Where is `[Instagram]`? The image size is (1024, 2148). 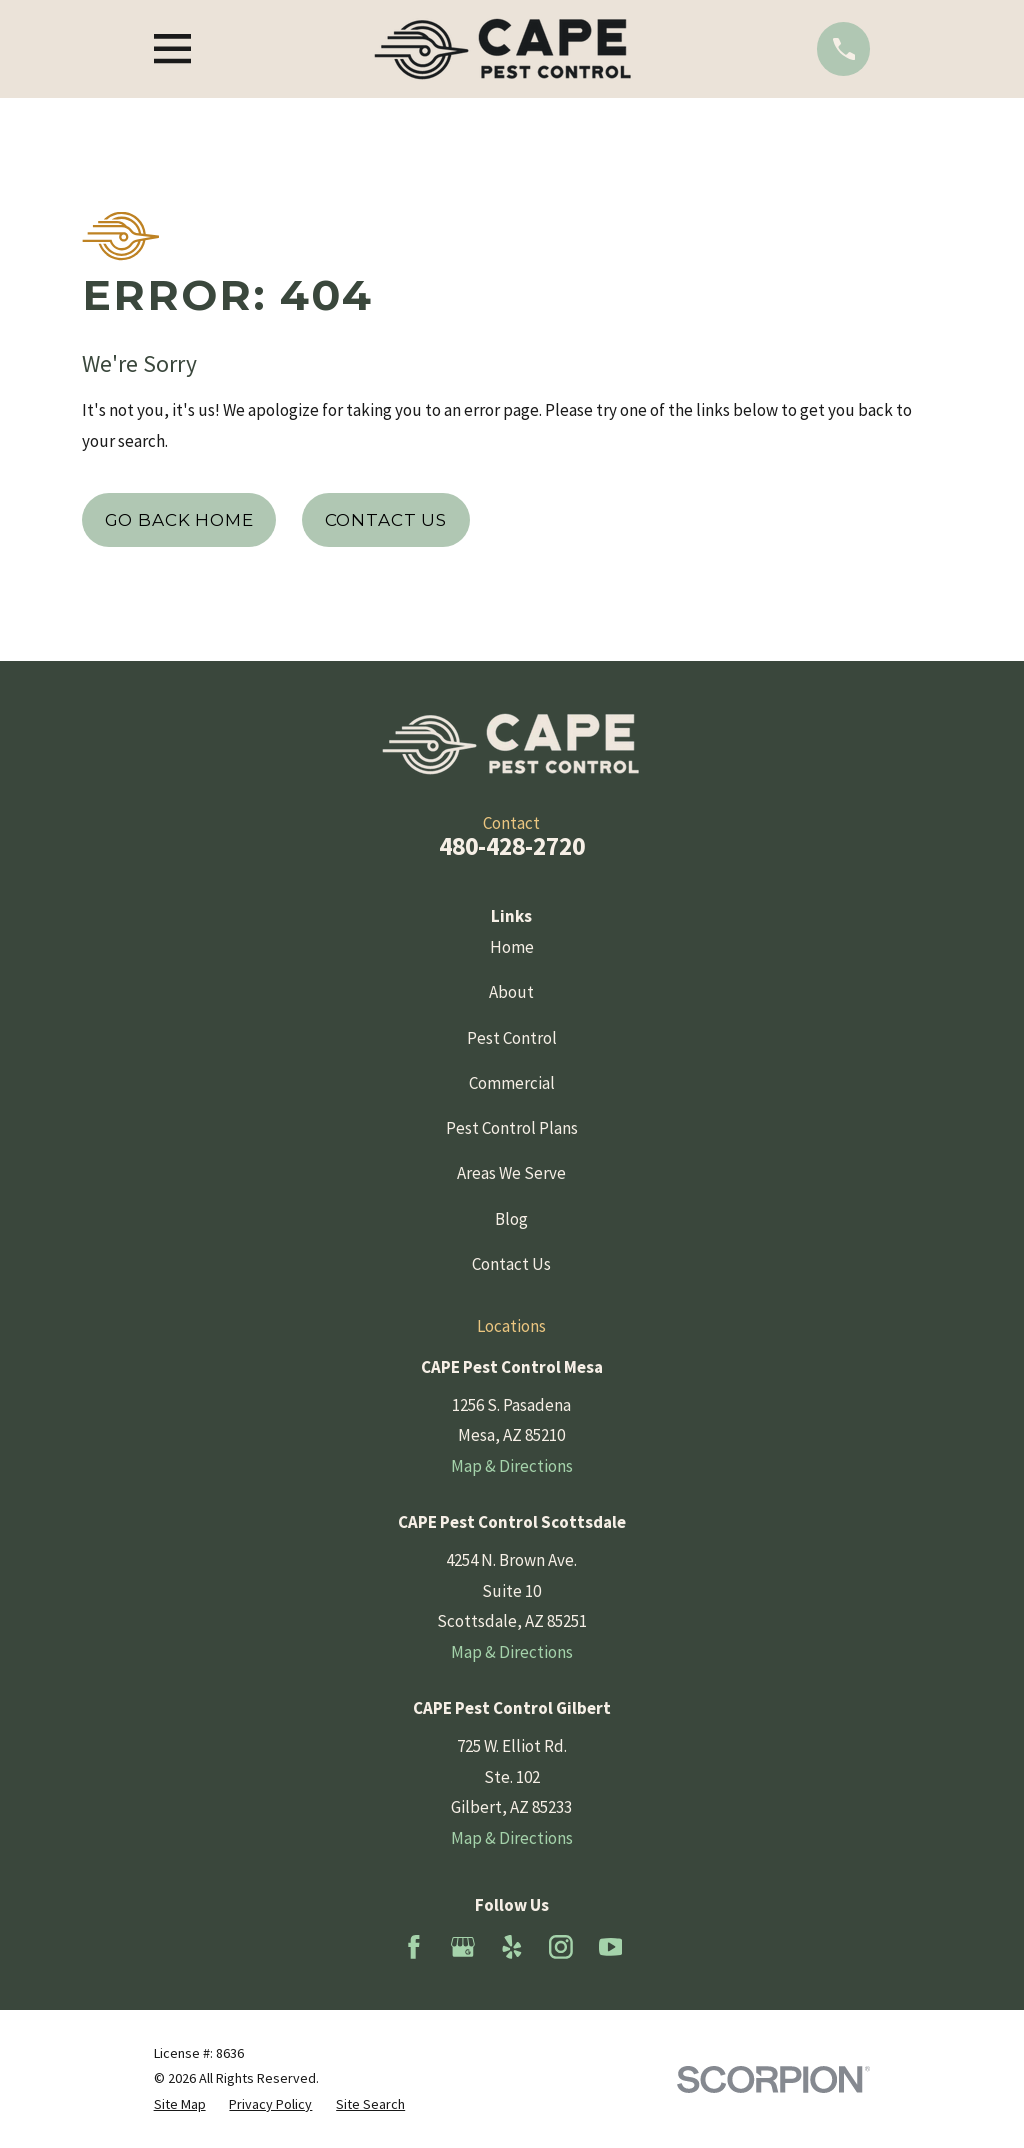
[Instagram] is located at coordinates (561, 1947).